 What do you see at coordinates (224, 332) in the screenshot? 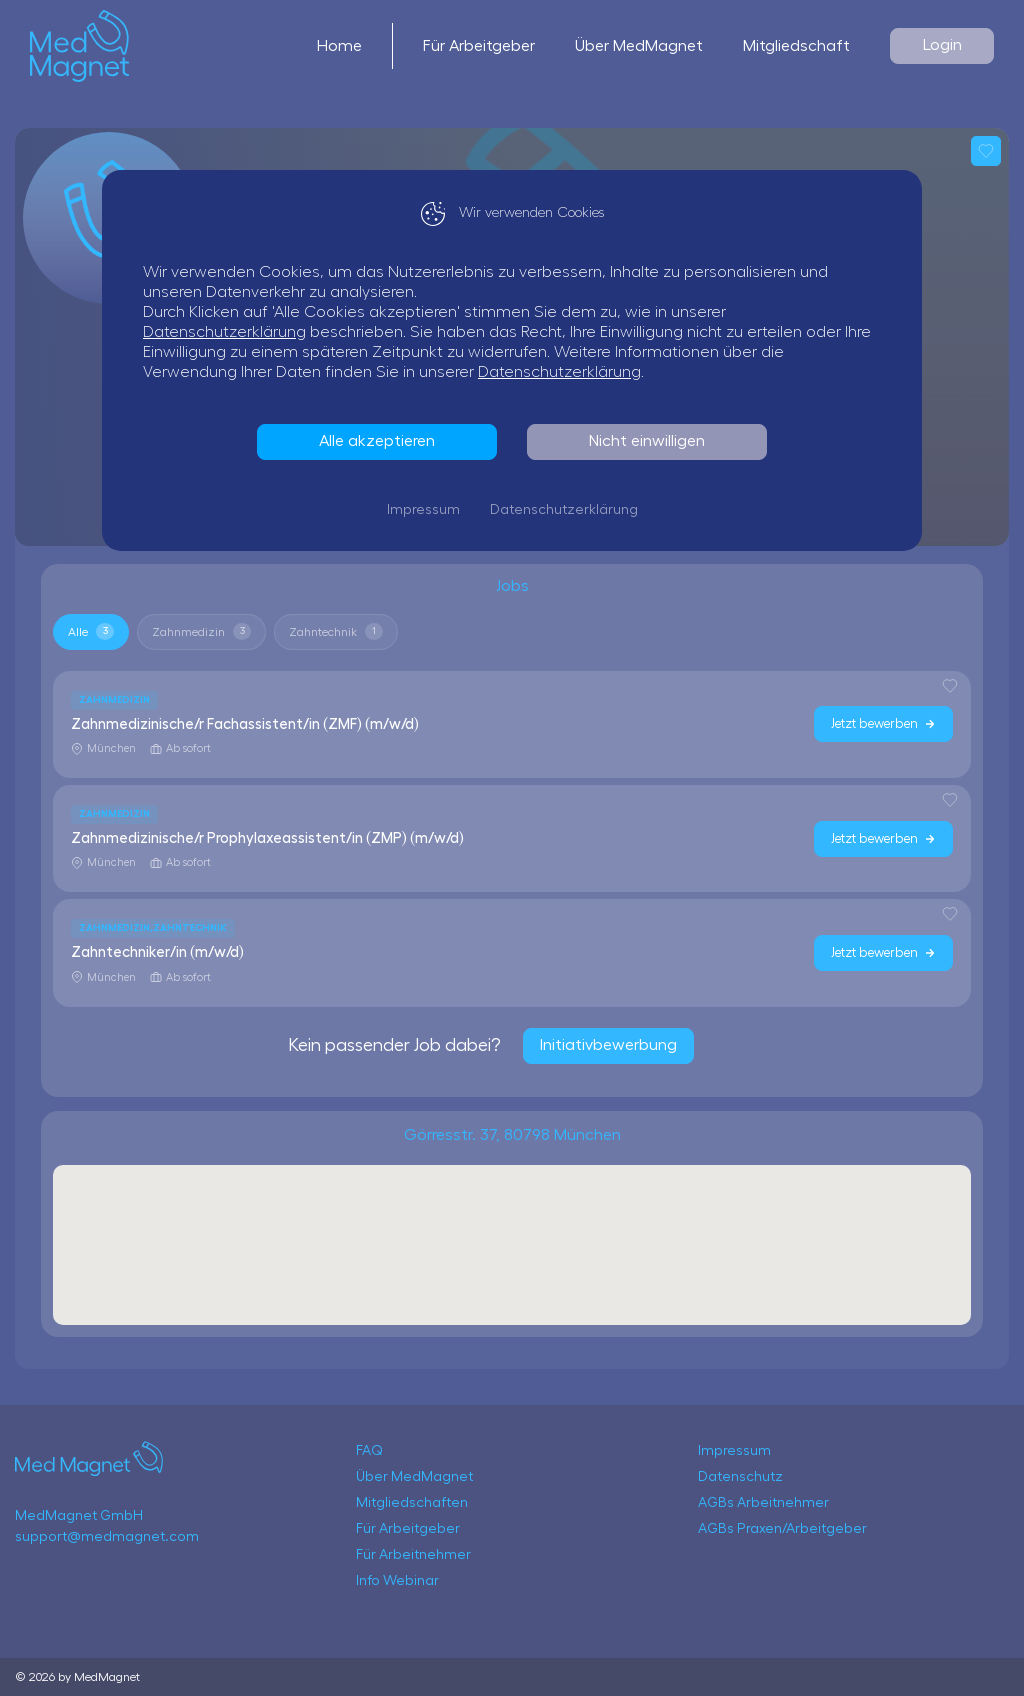
I see `Datenschutzerklärung` at bounding box center [224, 332].